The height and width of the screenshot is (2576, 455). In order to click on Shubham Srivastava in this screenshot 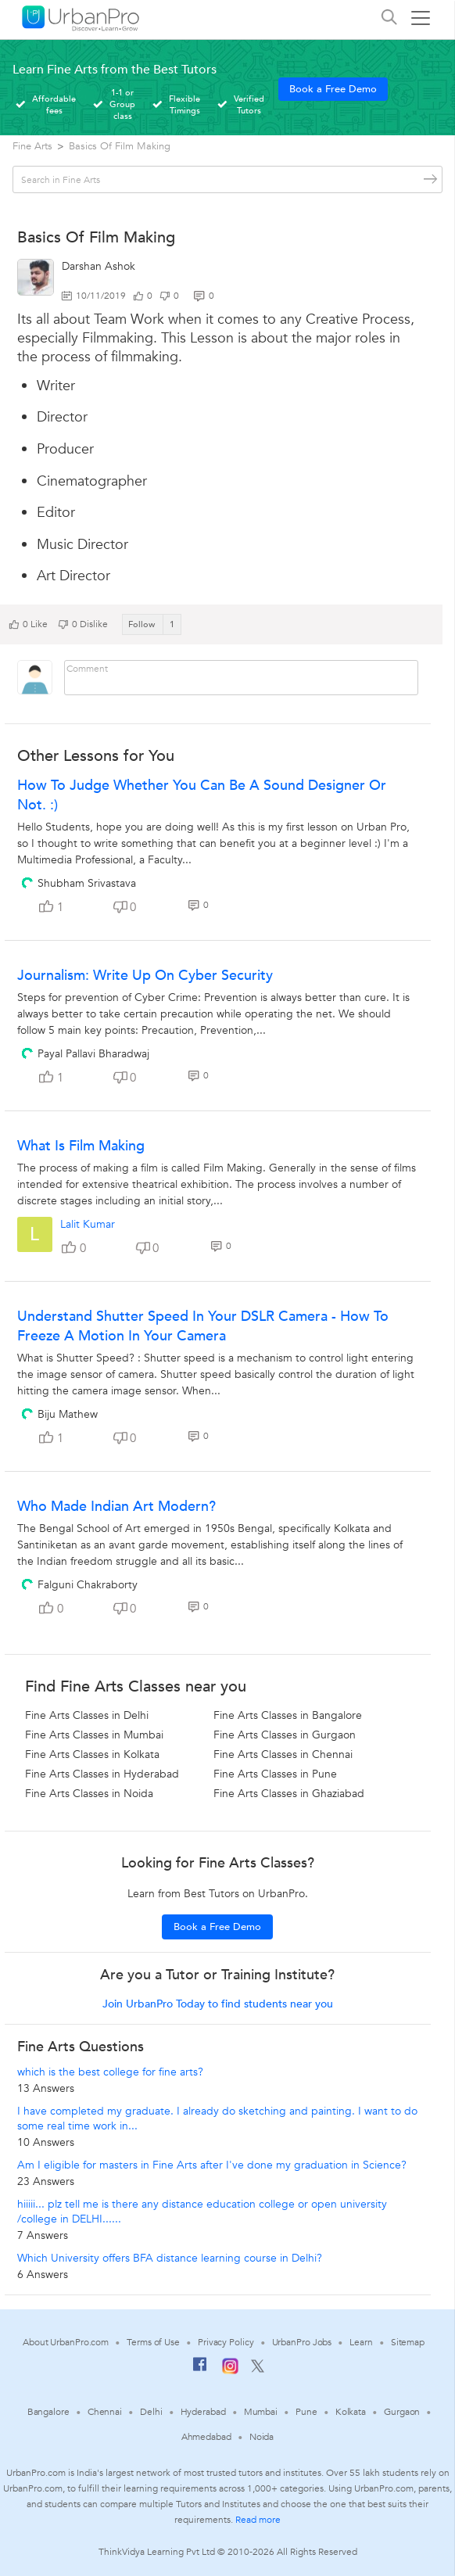, I will do `click(87, 883)`.